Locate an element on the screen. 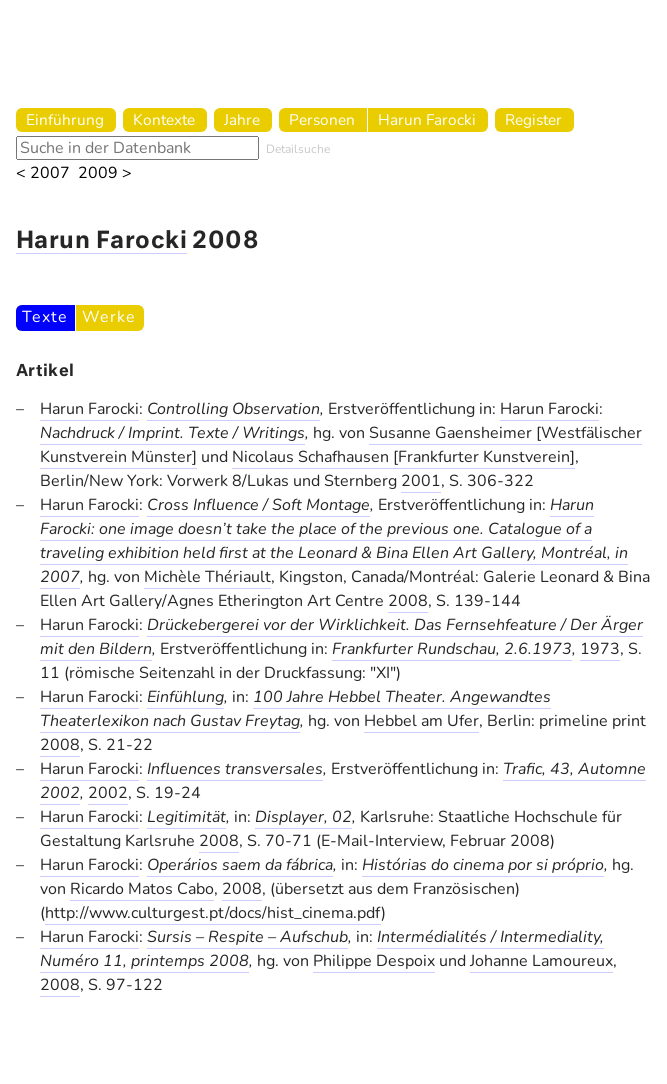 This screenshot has width=667, height=1084. Nachdruck / Imprint. Texte / Writings is located at coordinates (172, 433).